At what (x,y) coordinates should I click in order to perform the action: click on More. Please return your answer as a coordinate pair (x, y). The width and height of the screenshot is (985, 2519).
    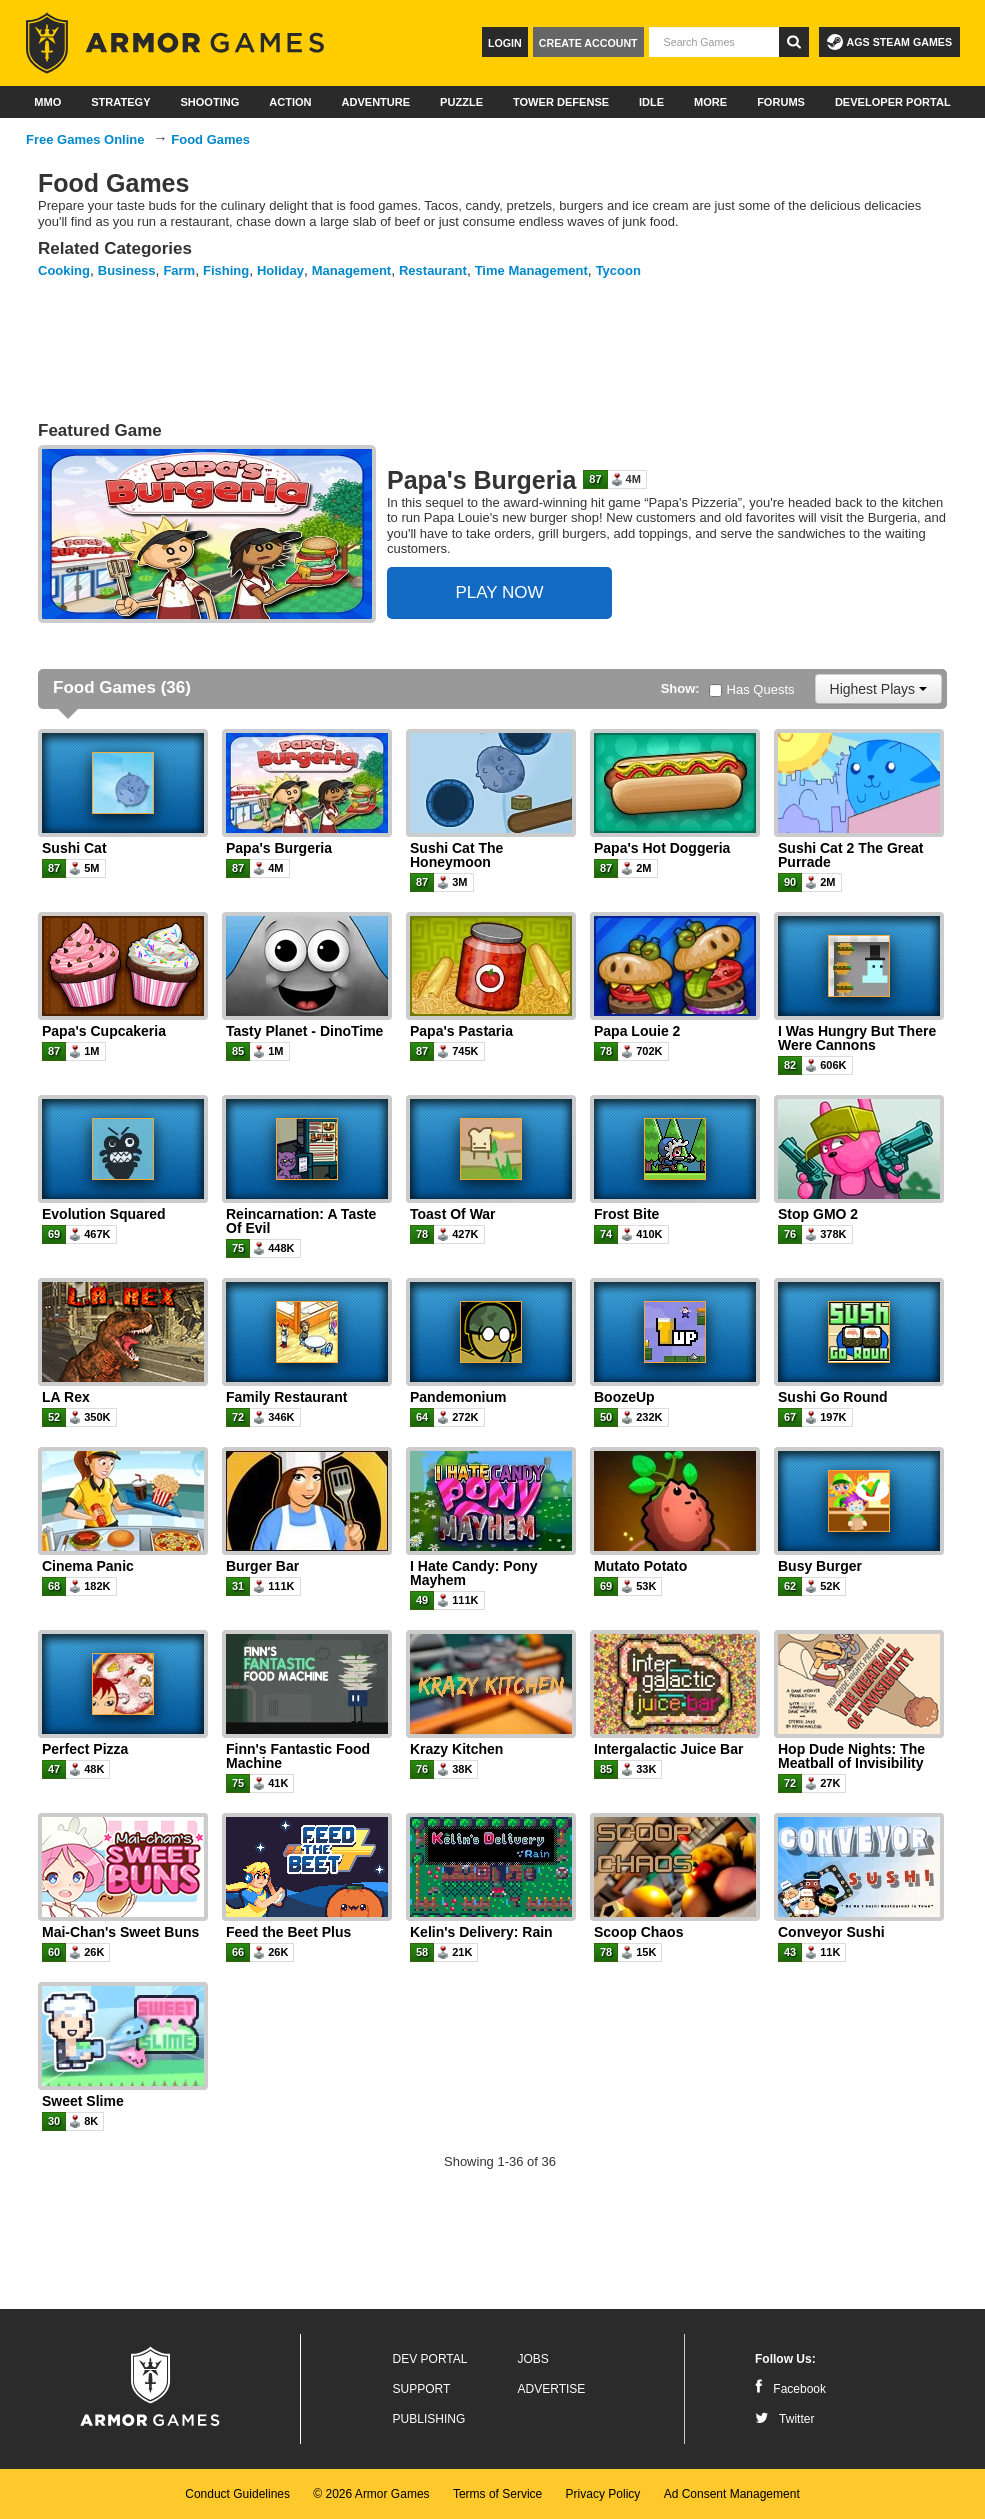
    Looking at the image, I should click on (710, 102).